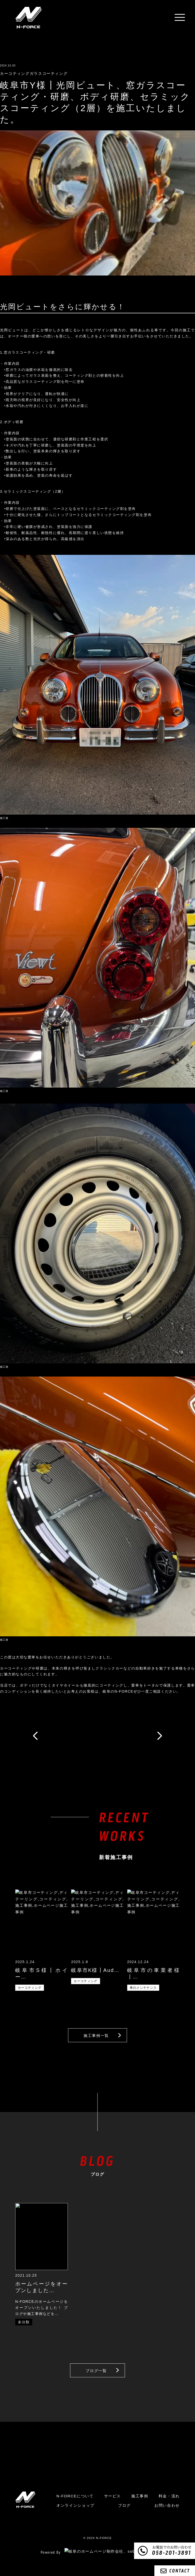  I want to click on オンラインショップ, so click(75, 2505).